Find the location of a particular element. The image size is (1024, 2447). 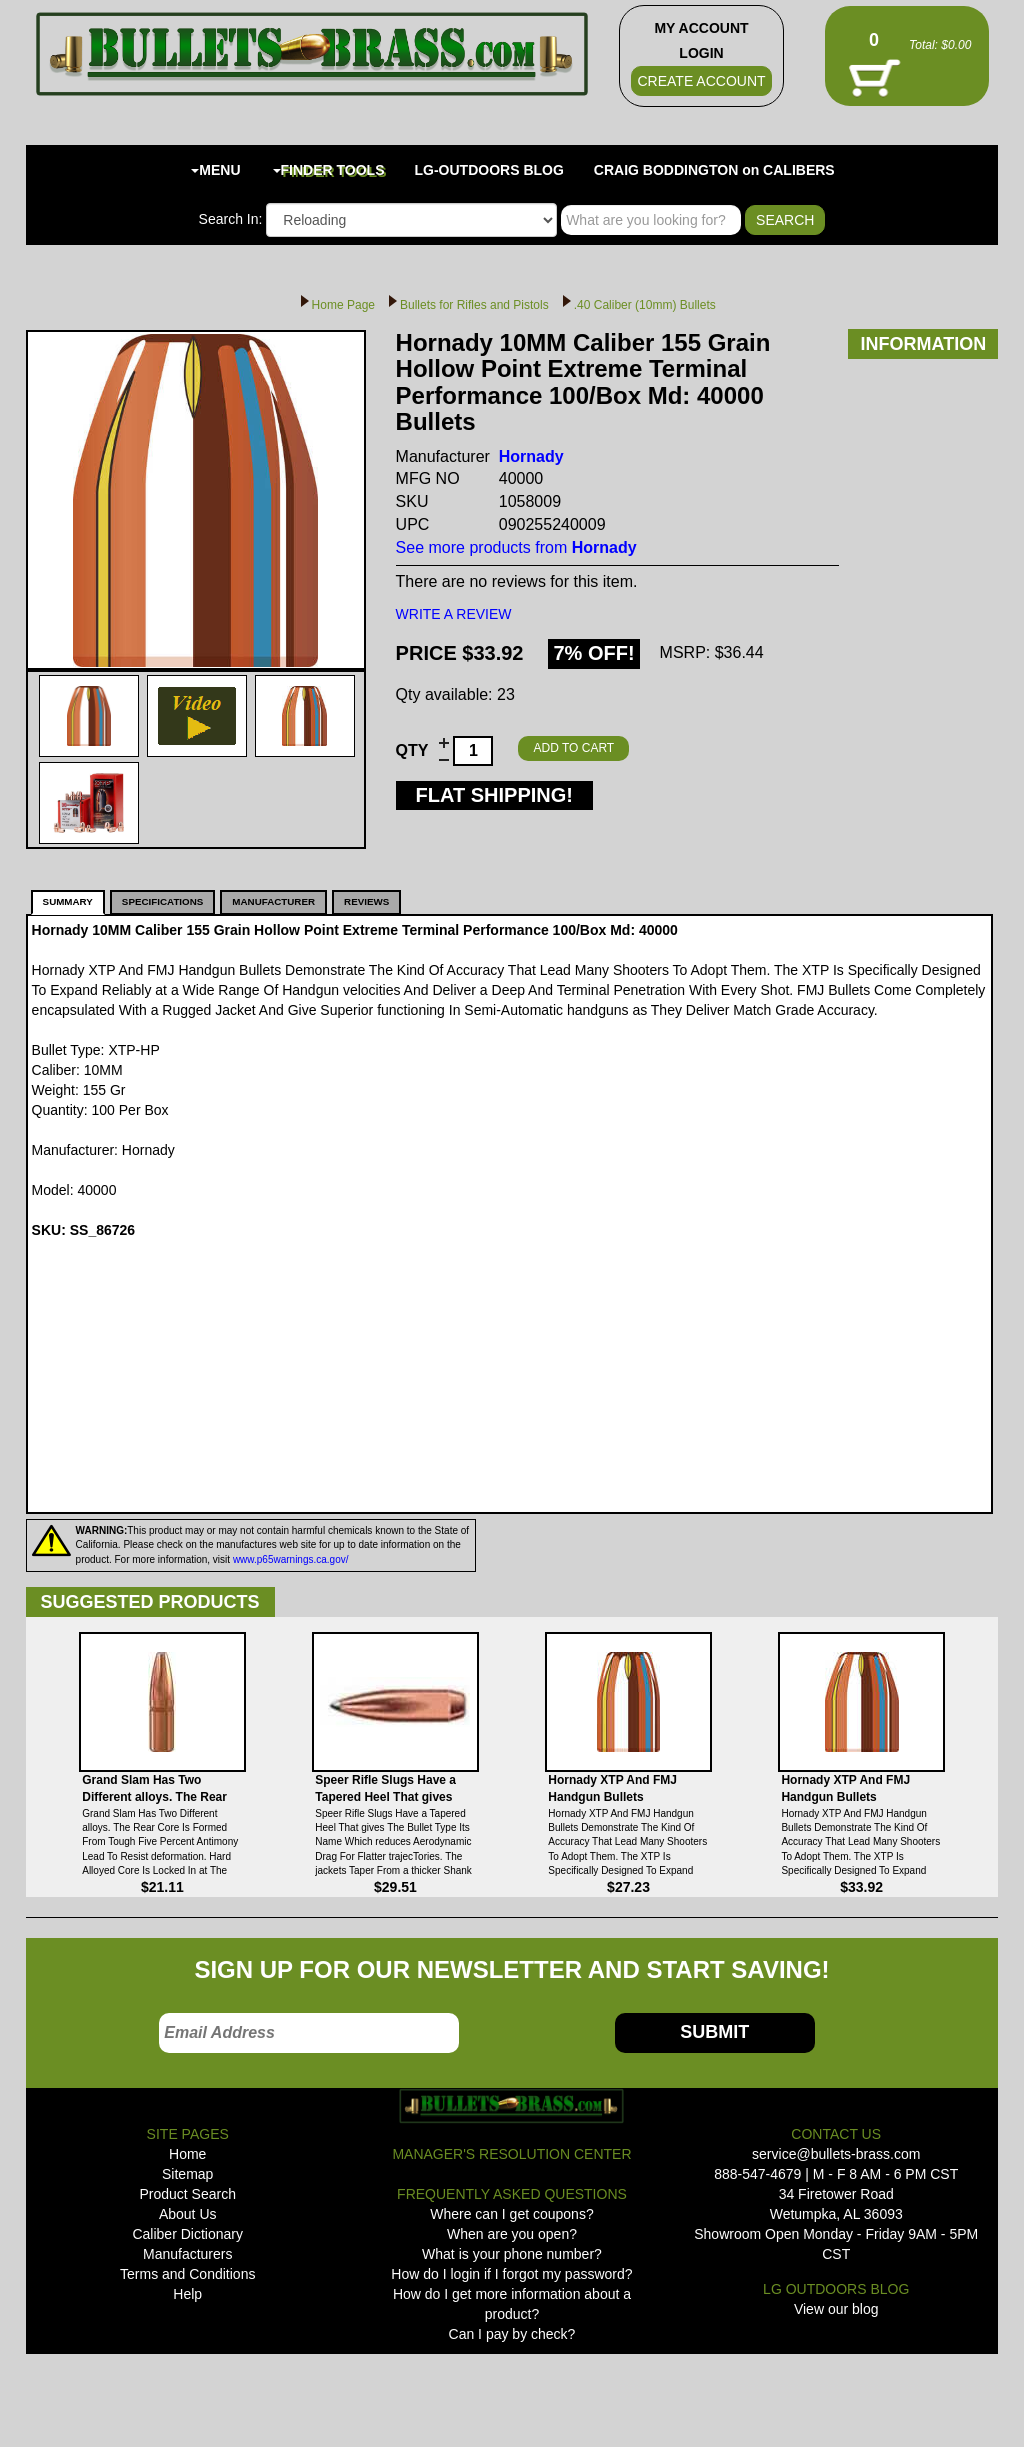

SUBMIT is located at coordinates (714, 2032).